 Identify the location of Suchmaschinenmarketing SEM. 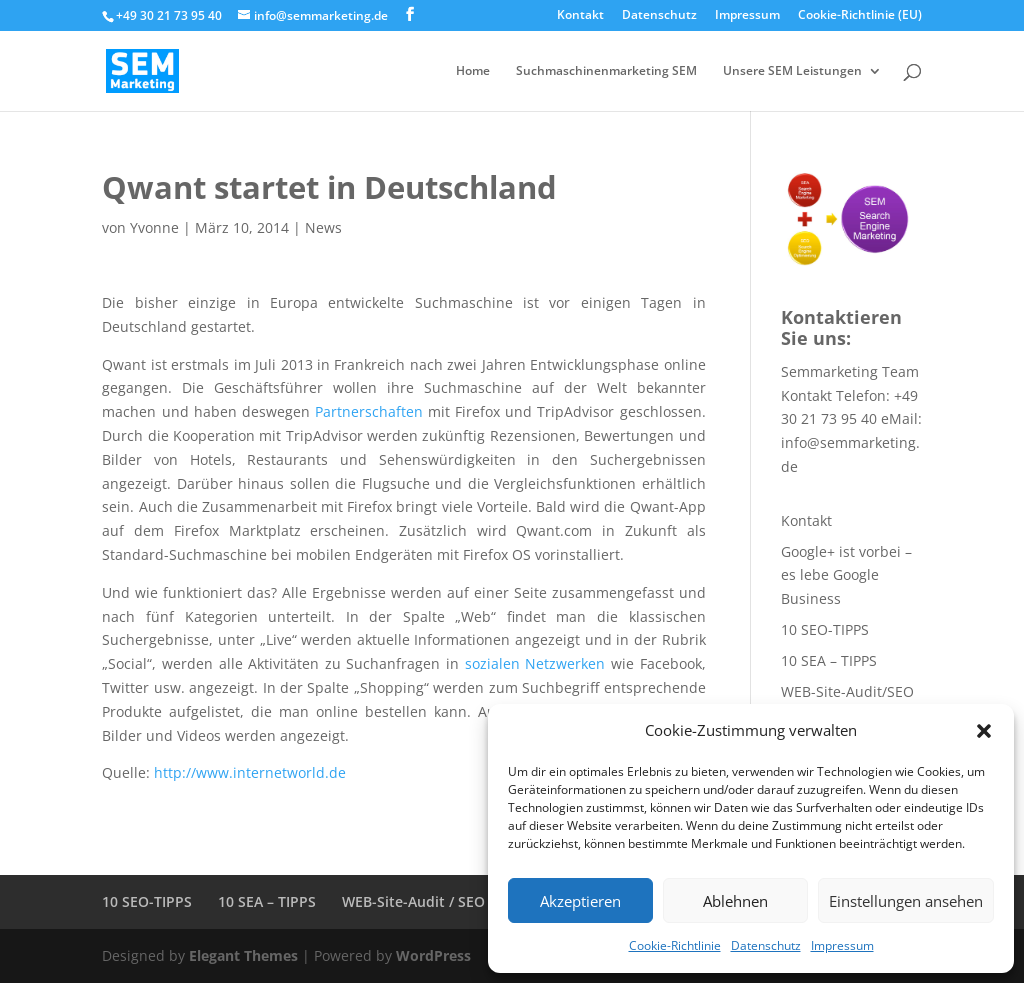
(606, 71).